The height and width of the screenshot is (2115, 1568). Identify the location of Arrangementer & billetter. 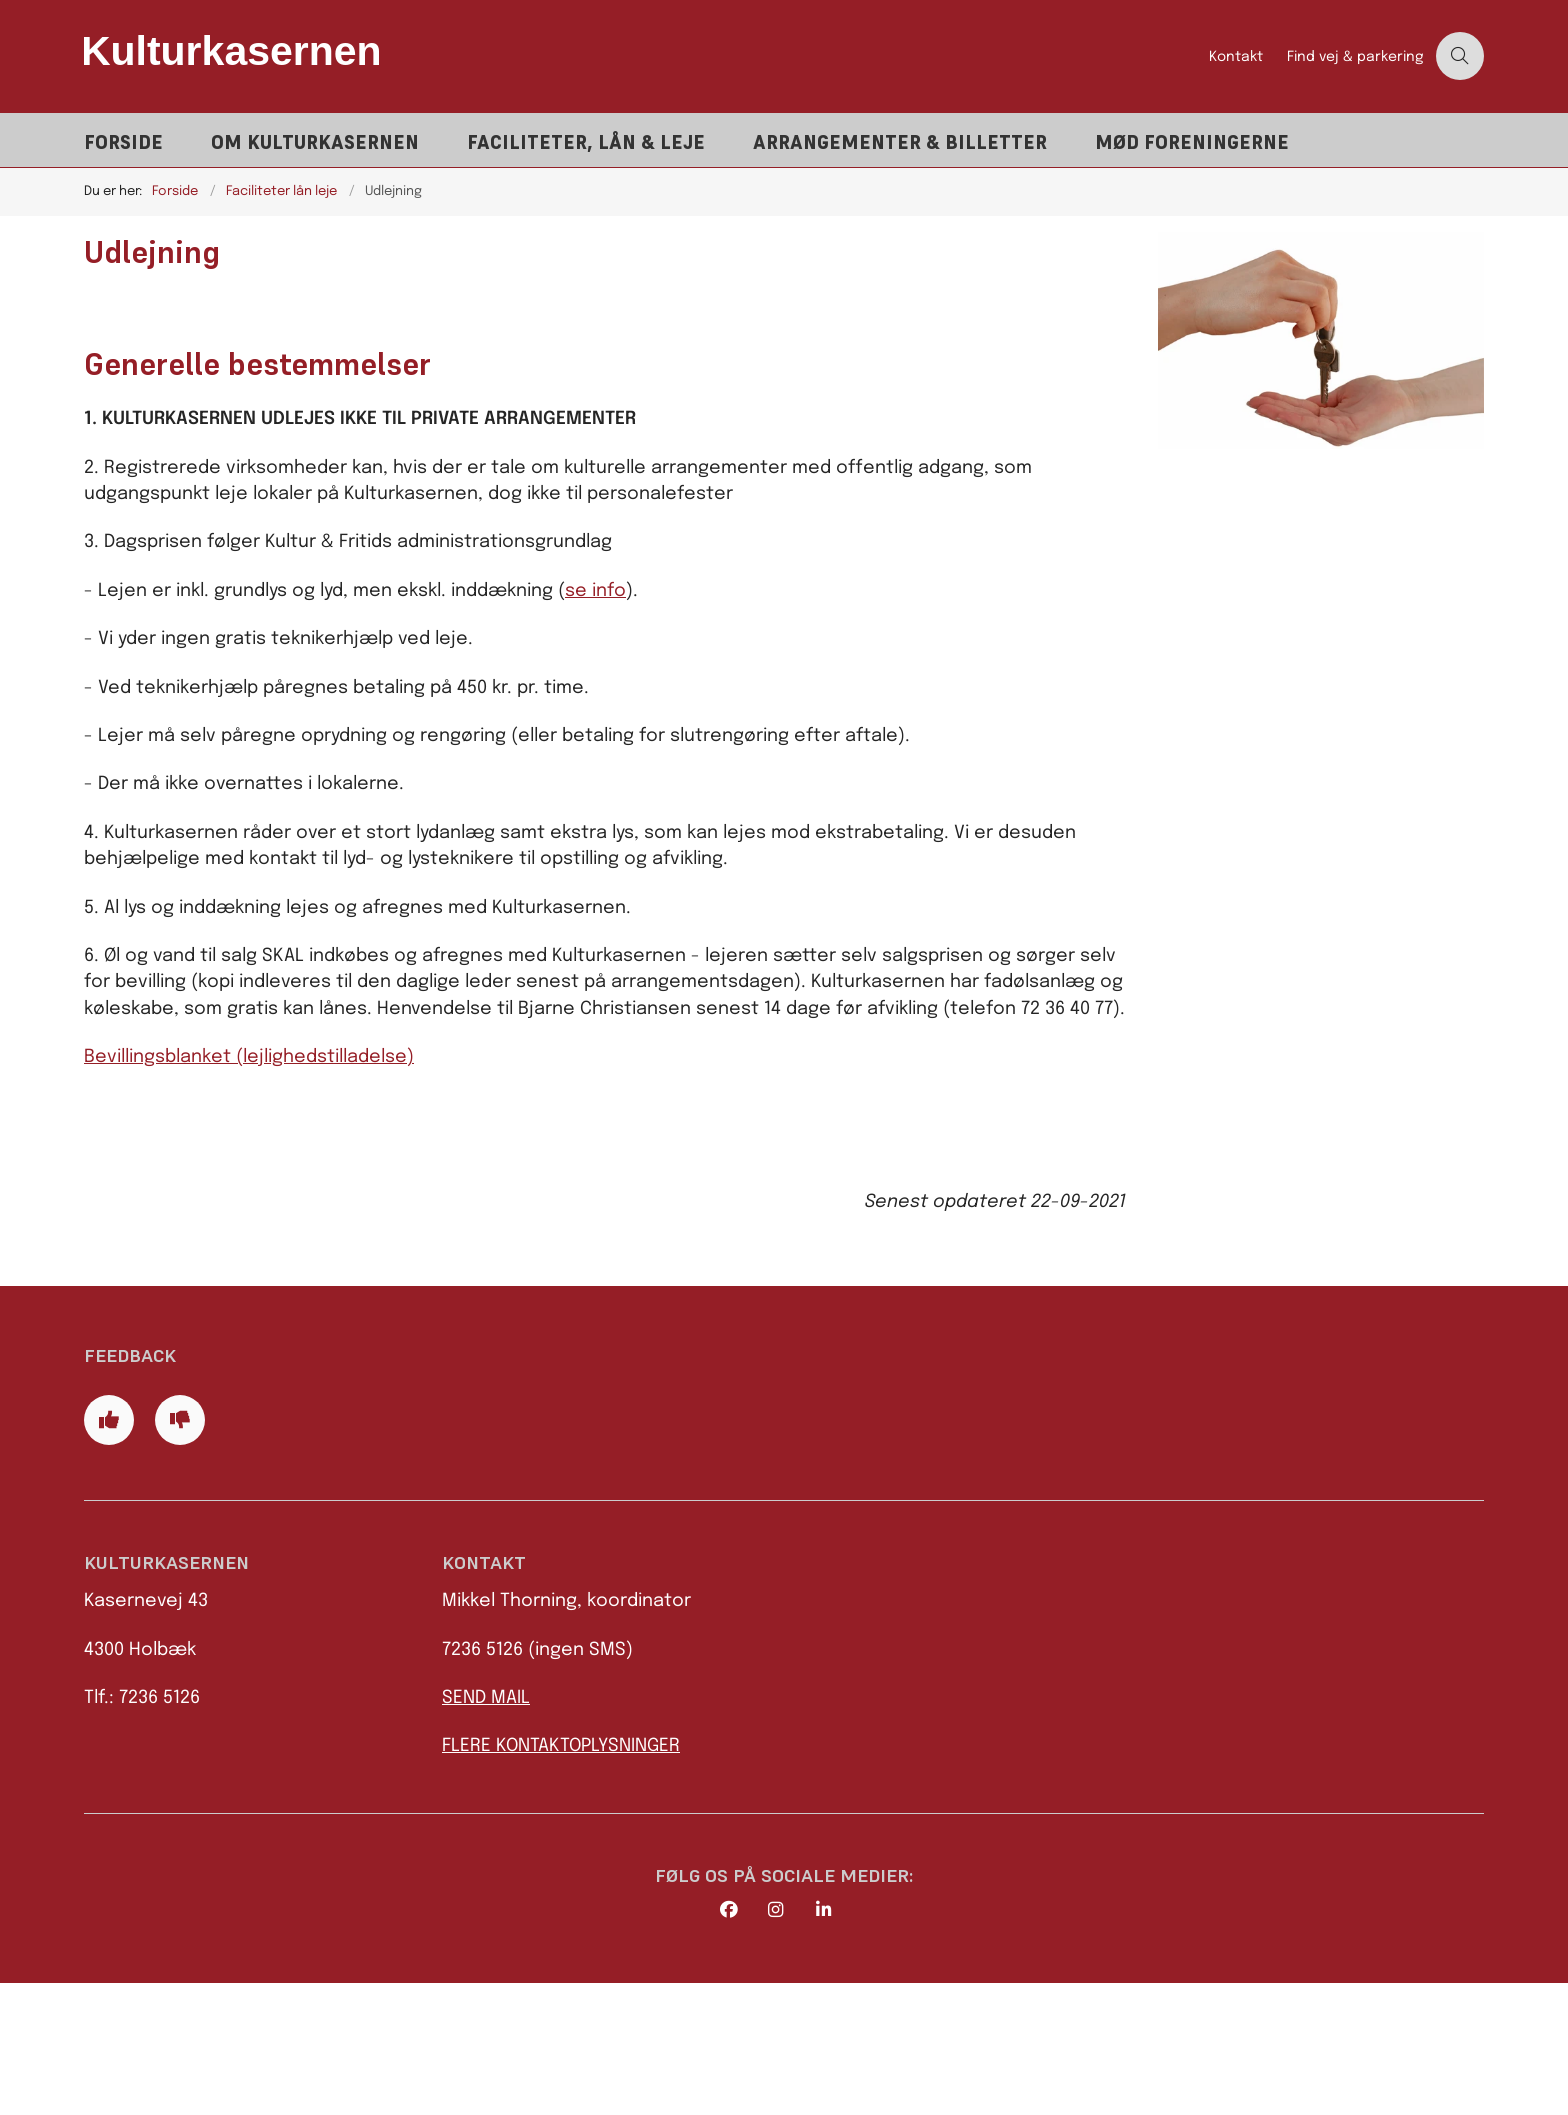
(900, 142).